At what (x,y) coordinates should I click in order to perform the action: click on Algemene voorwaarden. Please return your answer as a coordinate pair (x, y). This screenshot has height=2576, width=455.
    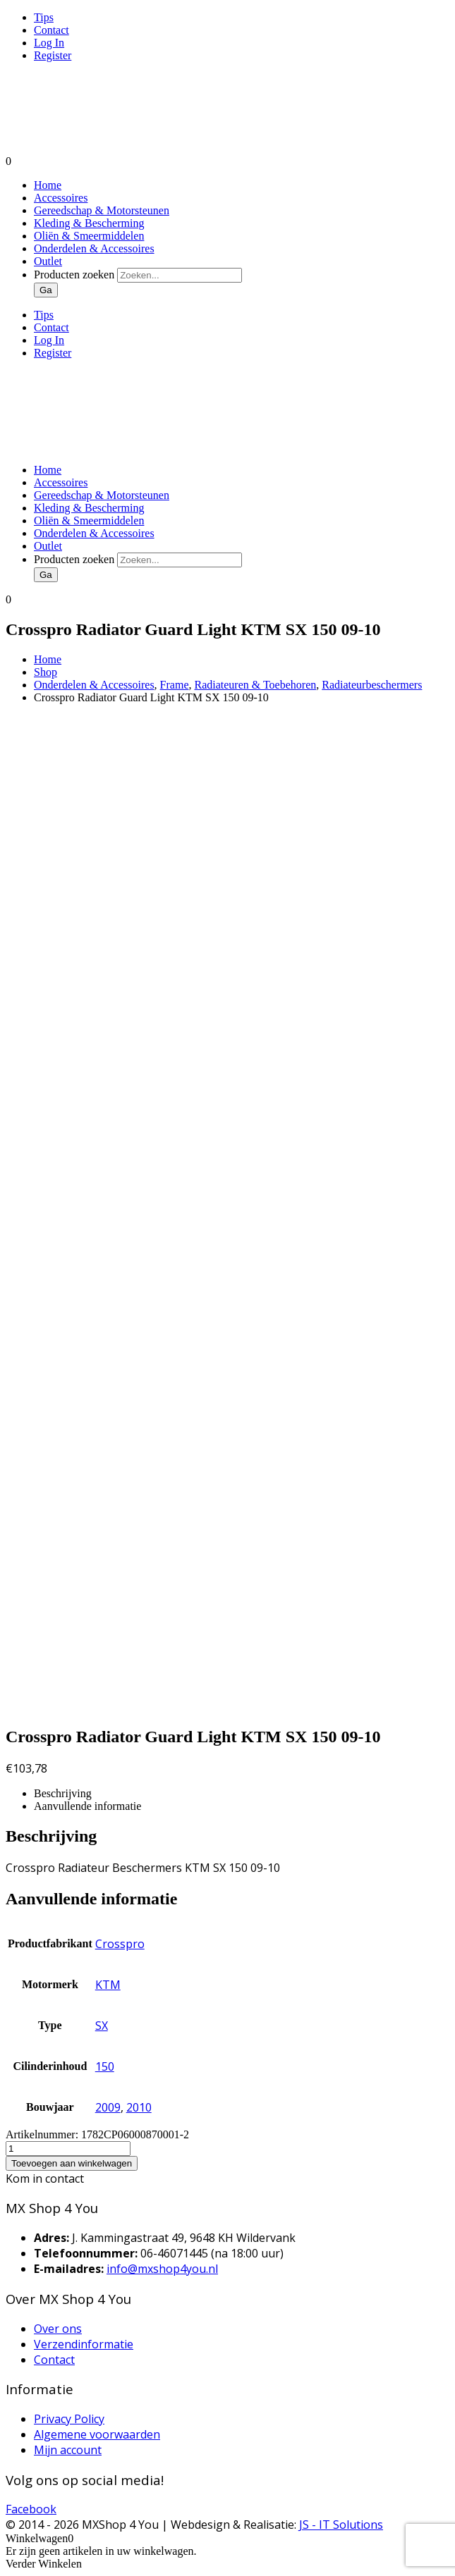
    Looking at the image, I should click on (97, 2434).